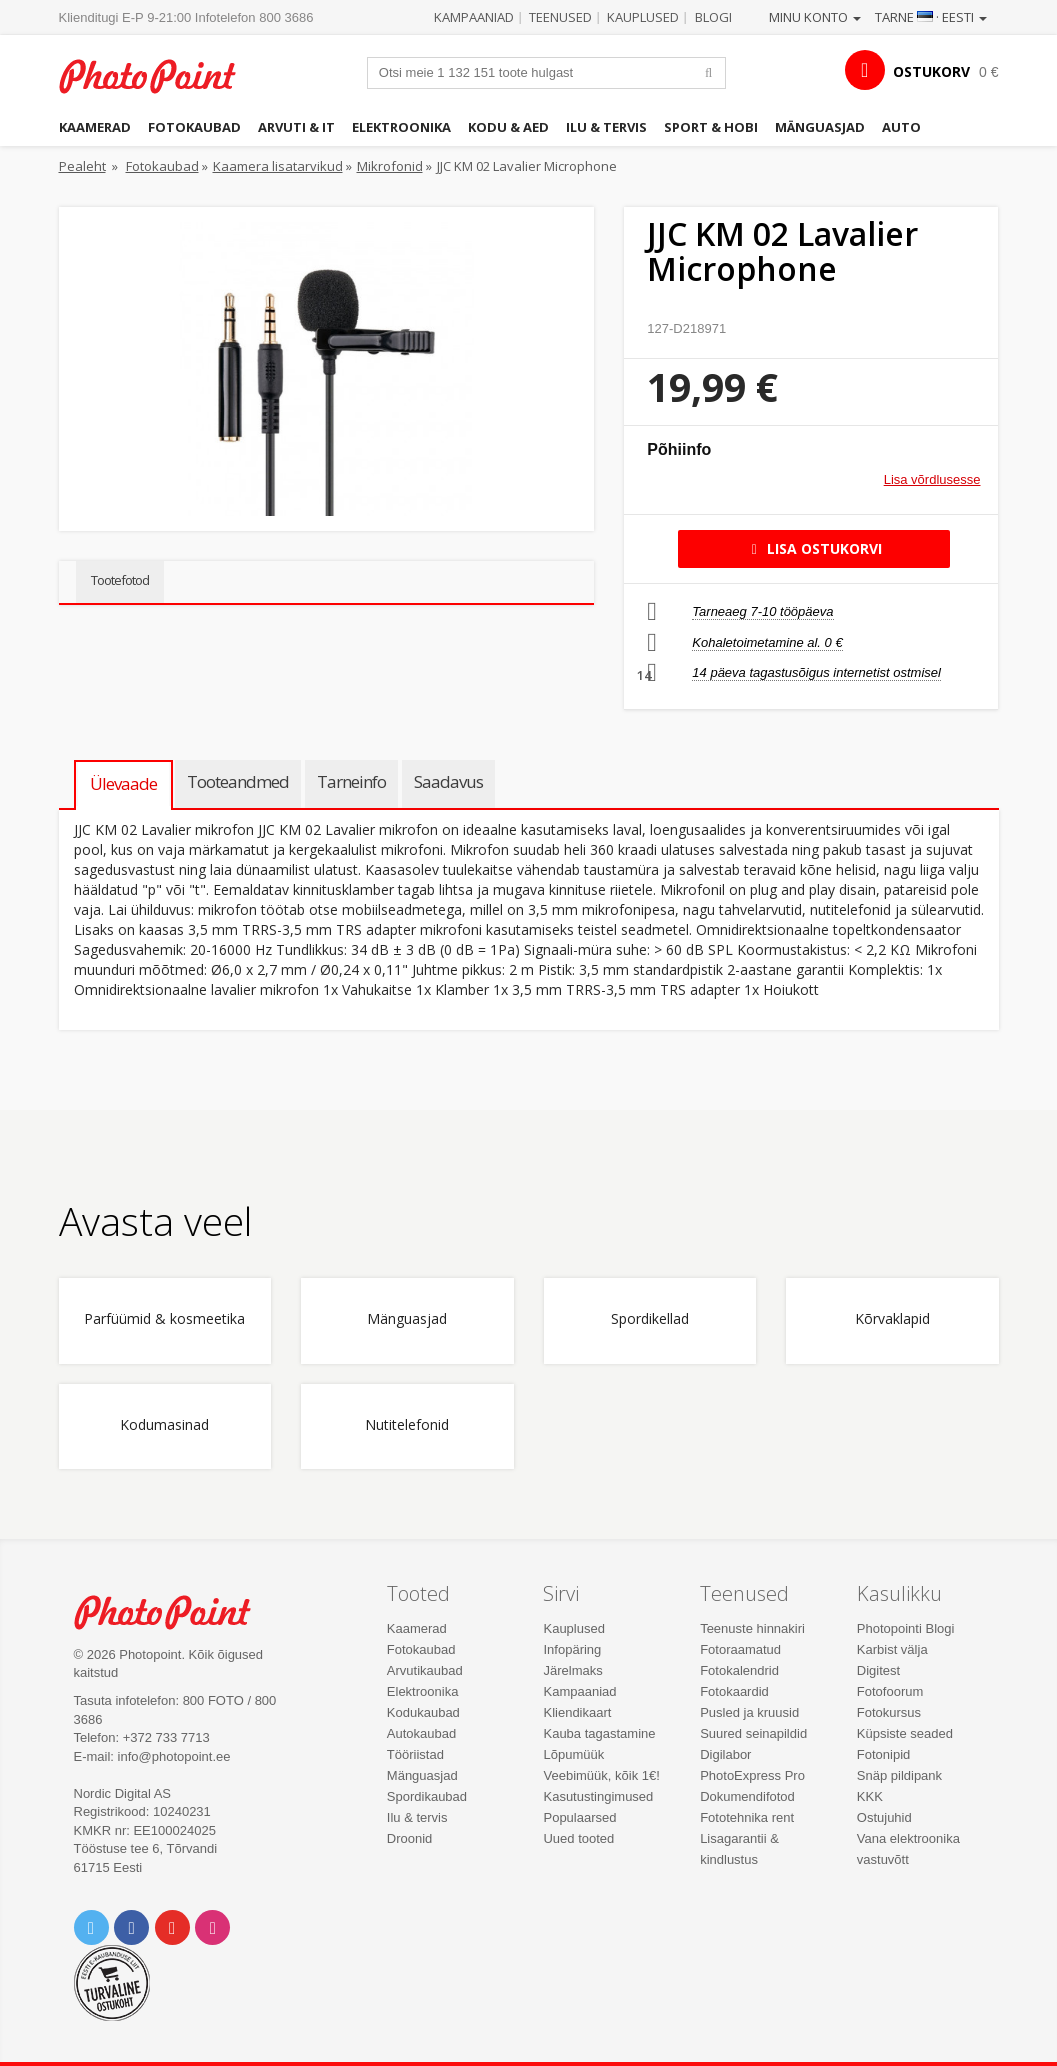 The width and height of the screenshot is (1057, 2066). What do you see at coordinates (174, 1756) in the screenshot?
I see `info@photopoint.ee` at bounding box center [174, 1756].